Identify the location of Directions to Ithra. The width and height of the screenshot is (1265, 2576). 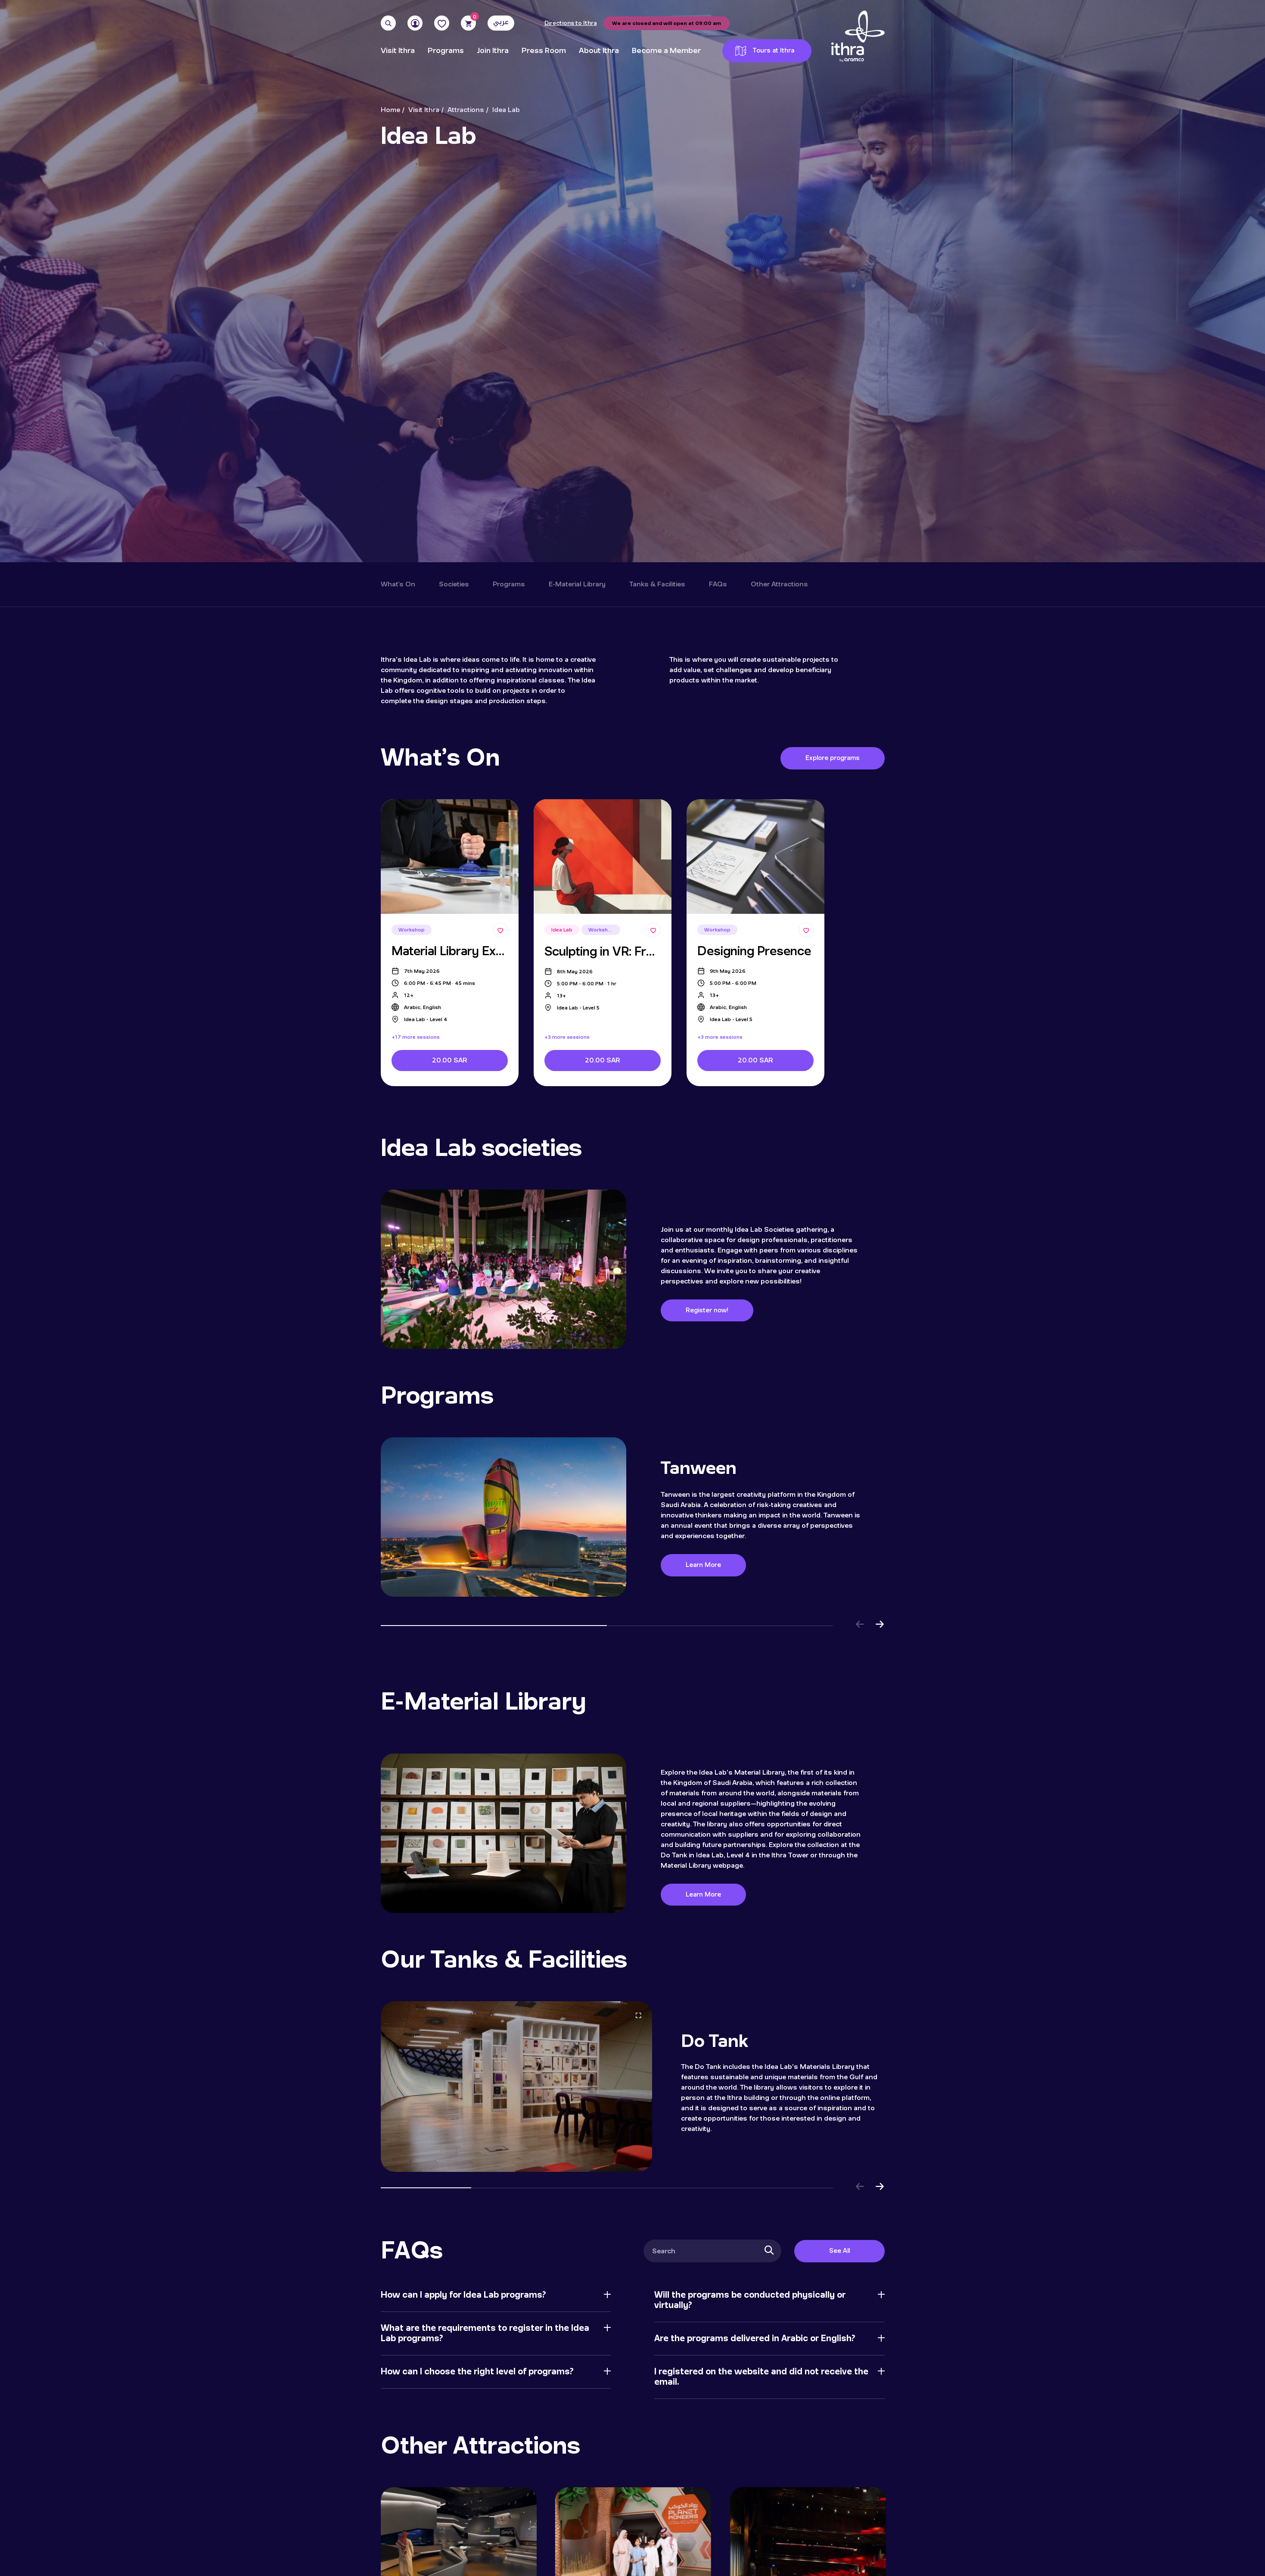
(570, 23).